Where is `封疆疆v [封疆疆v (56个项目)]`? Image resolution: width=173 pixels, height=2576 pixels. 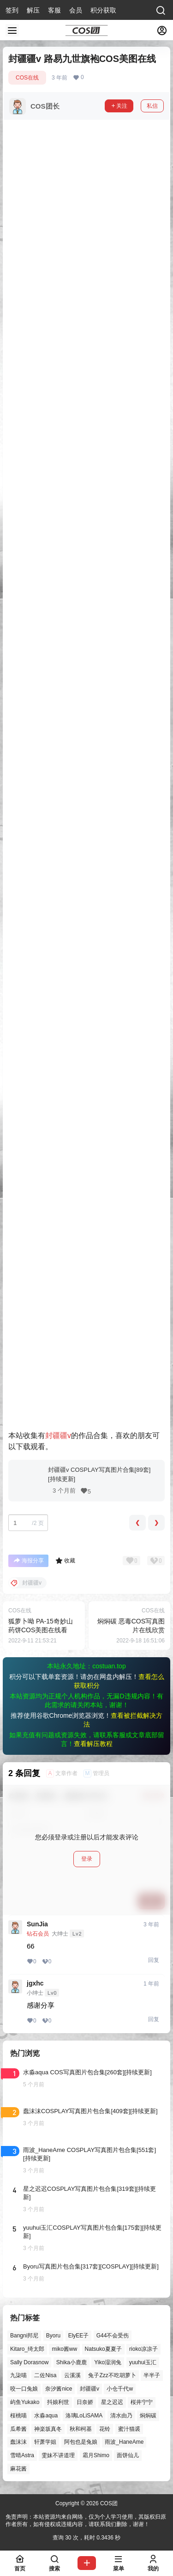 封疆疆v [封疆疆v (56个项目)] is located at coordinates (89, 2388).